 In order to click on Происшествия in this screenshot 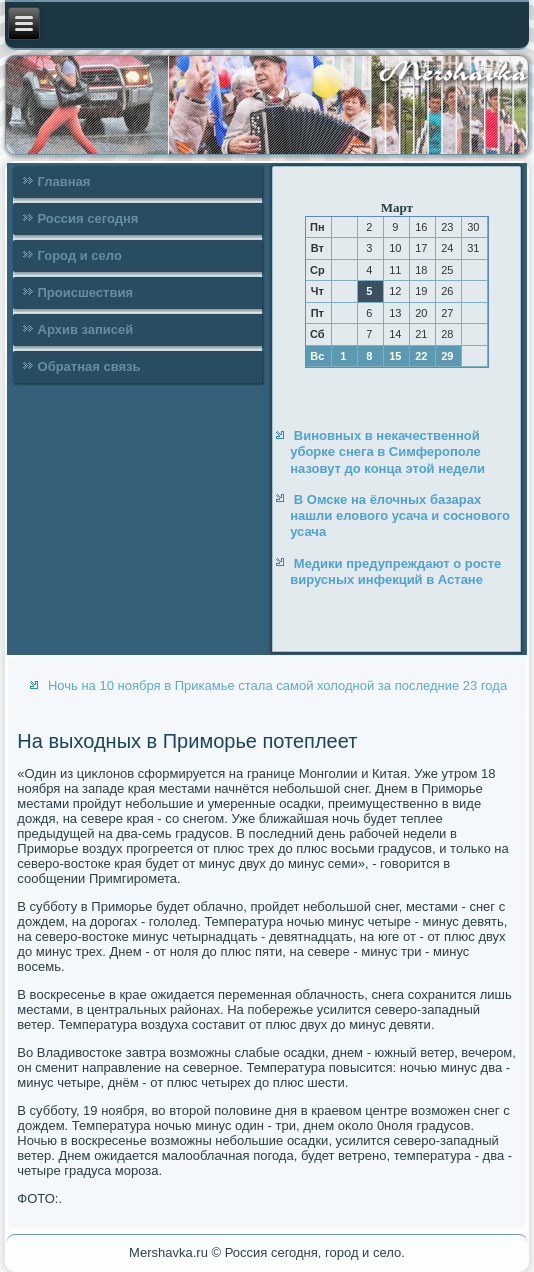, I will do `click(86, 292)`.